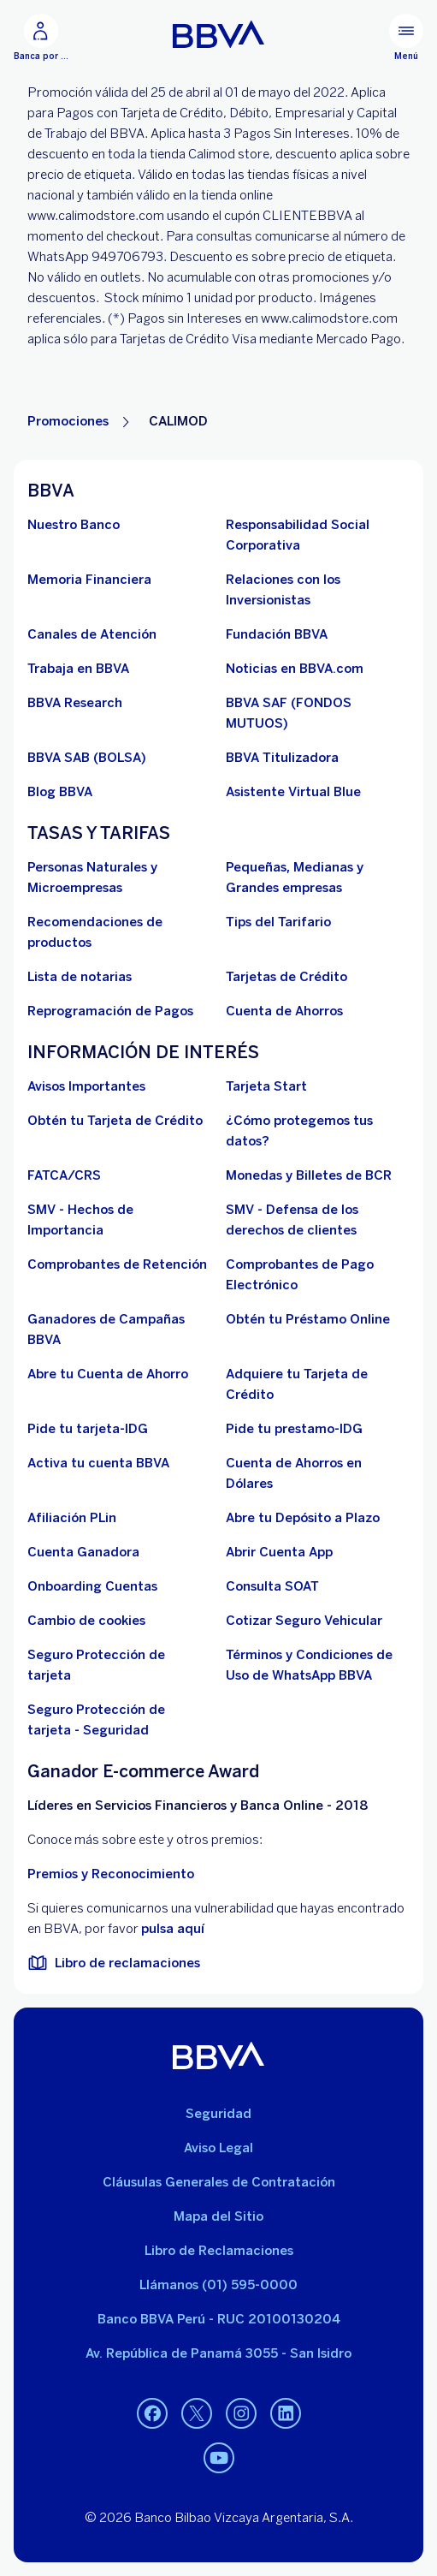 Image resolution: width=437 pixels, height=2576 pixels. What do you see at coordinates (241, 2414) in the screenshot?
I see `[Instagram. Abre en nueva ventana]` at bounding box center [241, 2414].